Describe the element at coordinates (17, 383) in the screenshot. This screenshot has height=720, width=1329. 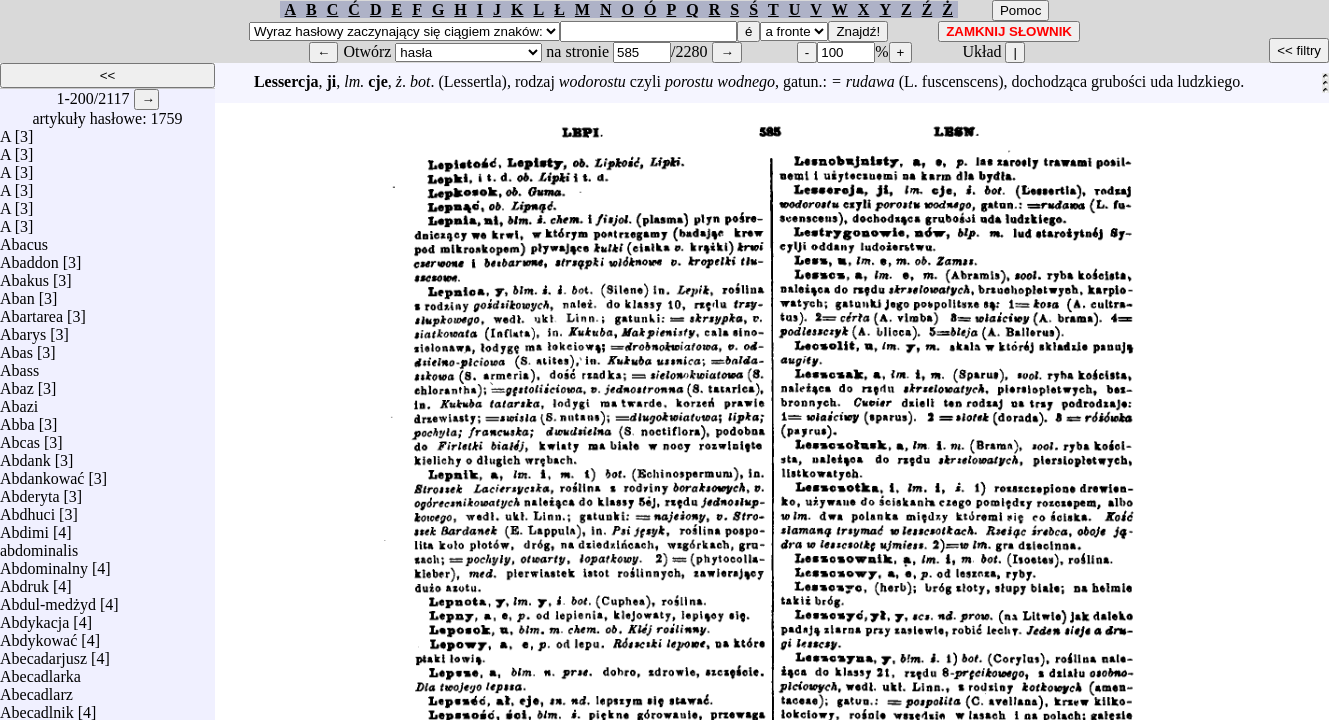
I see `Abaz` at that location.